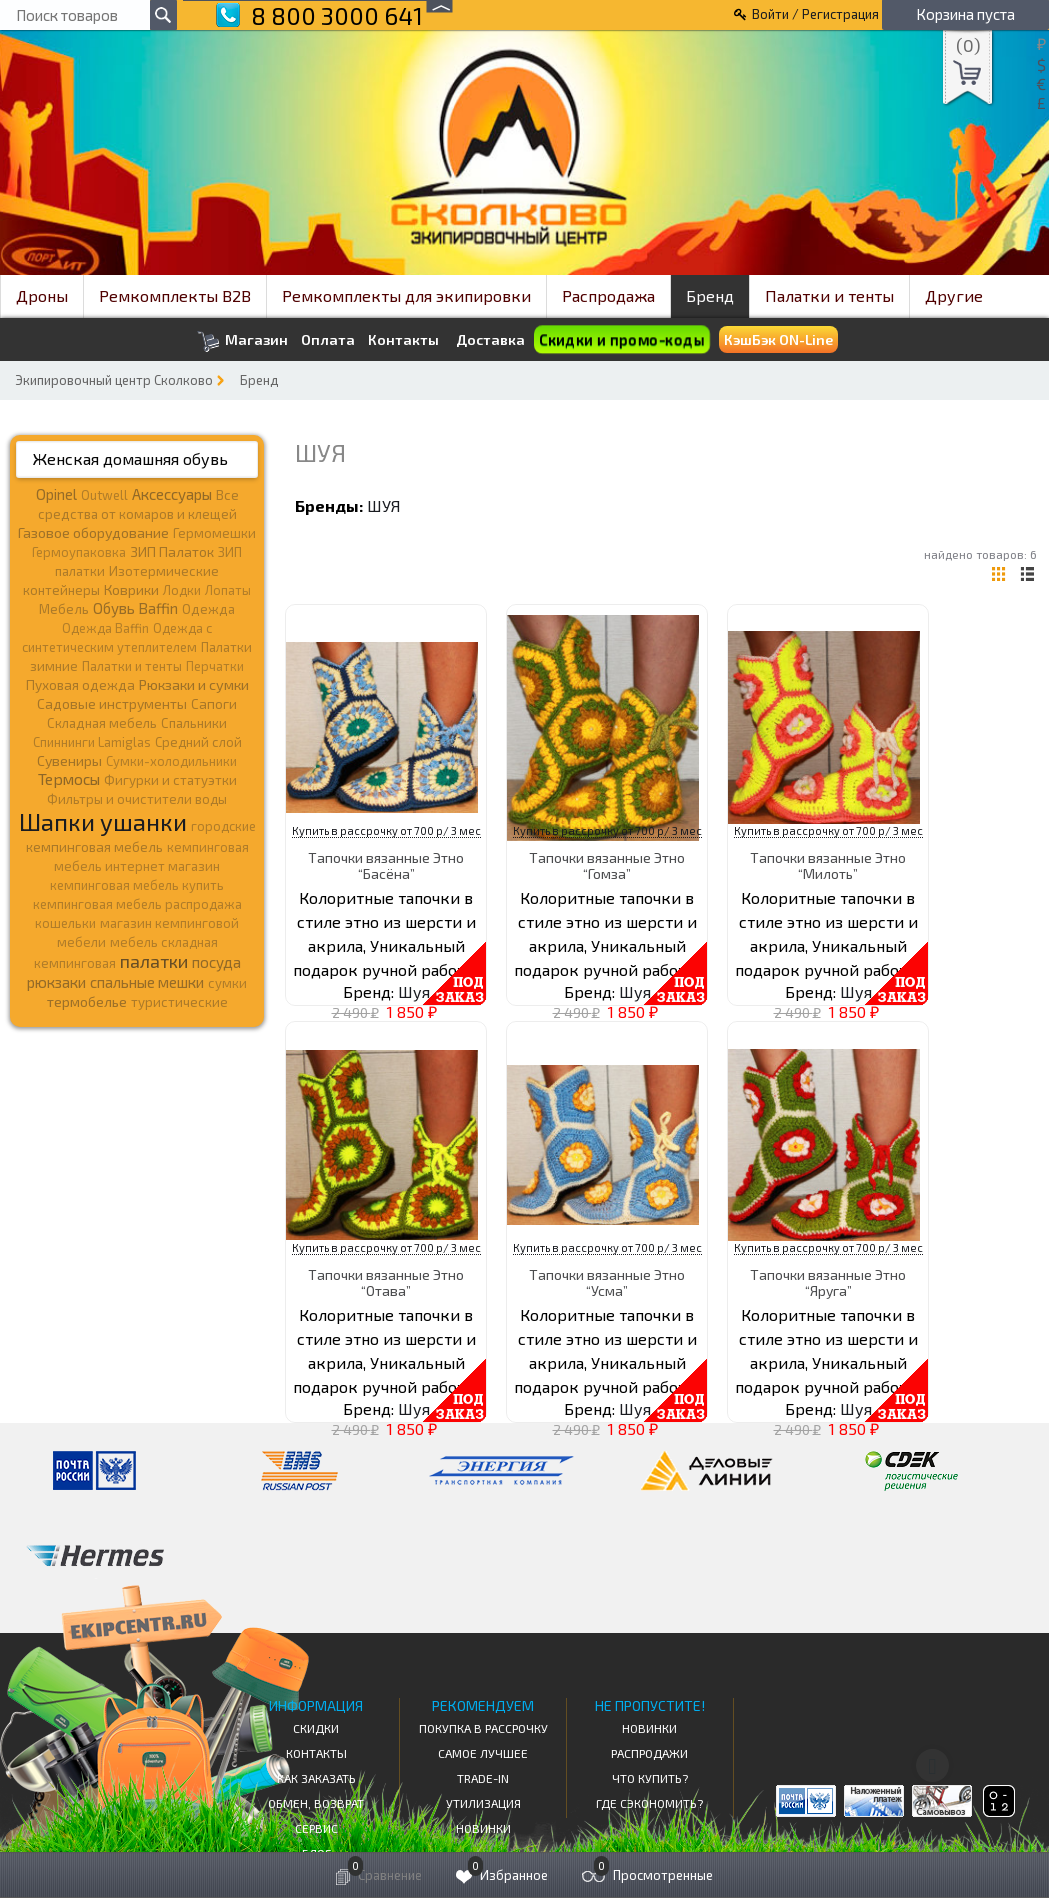 The width and height of the screenshot is (1049, 1898). Describe the element at coordinates (56, 982) in the screenshot. I see `рюкзаки` at that location.